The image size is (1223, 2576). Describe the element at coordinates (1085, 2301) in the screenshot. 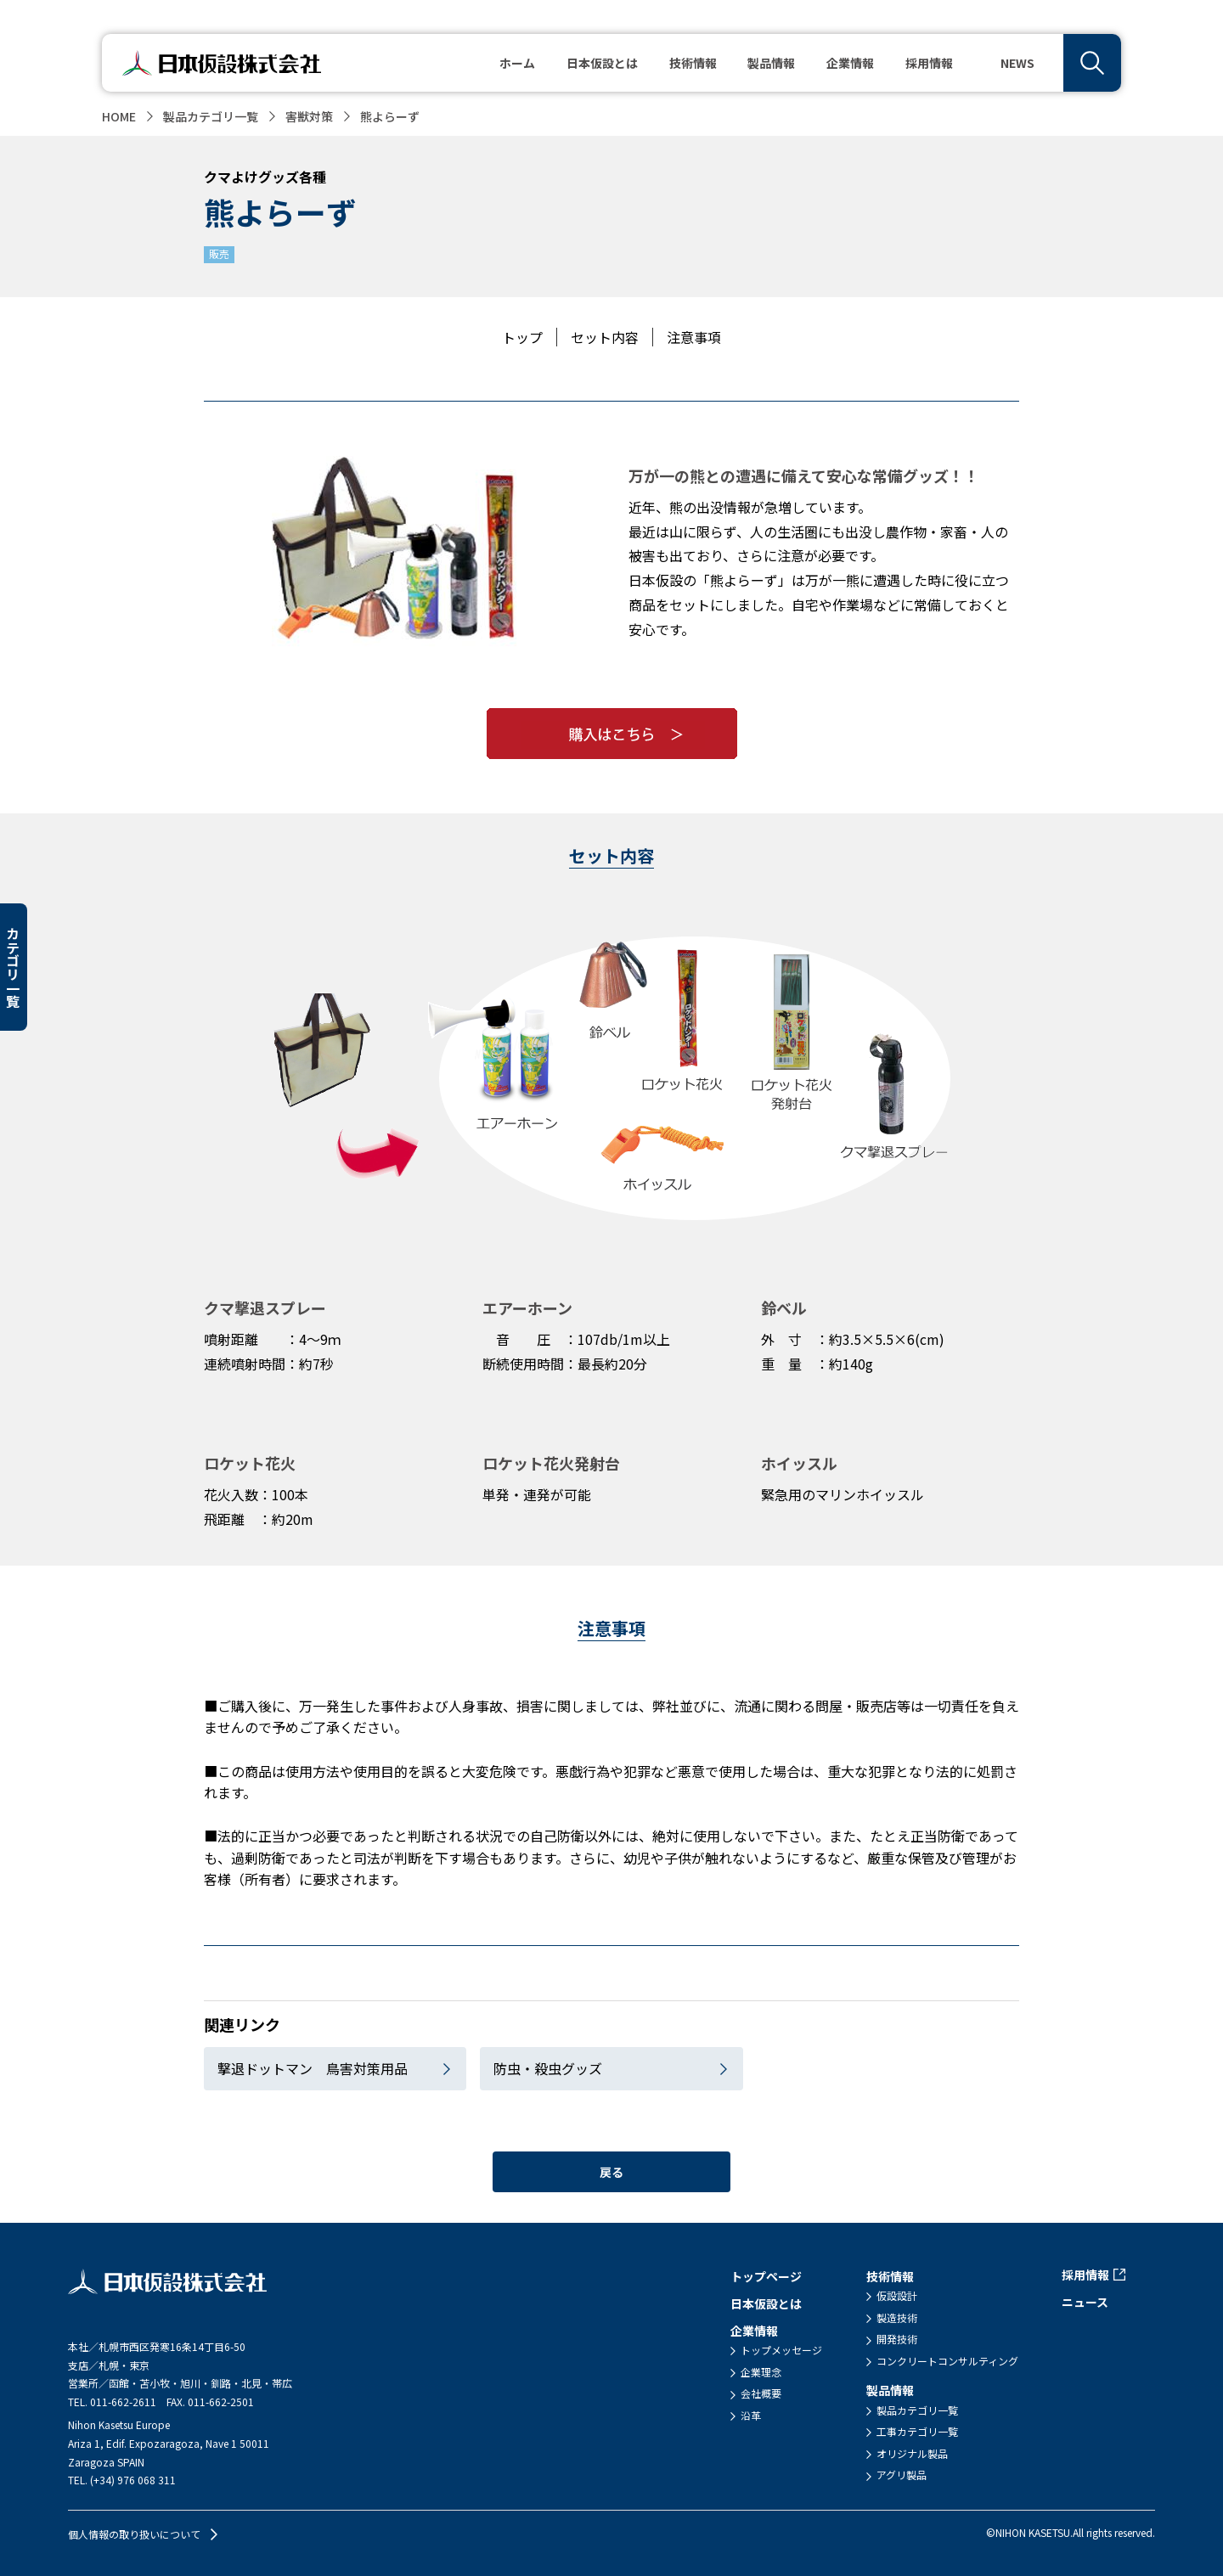

I see `ニュース` at that location.